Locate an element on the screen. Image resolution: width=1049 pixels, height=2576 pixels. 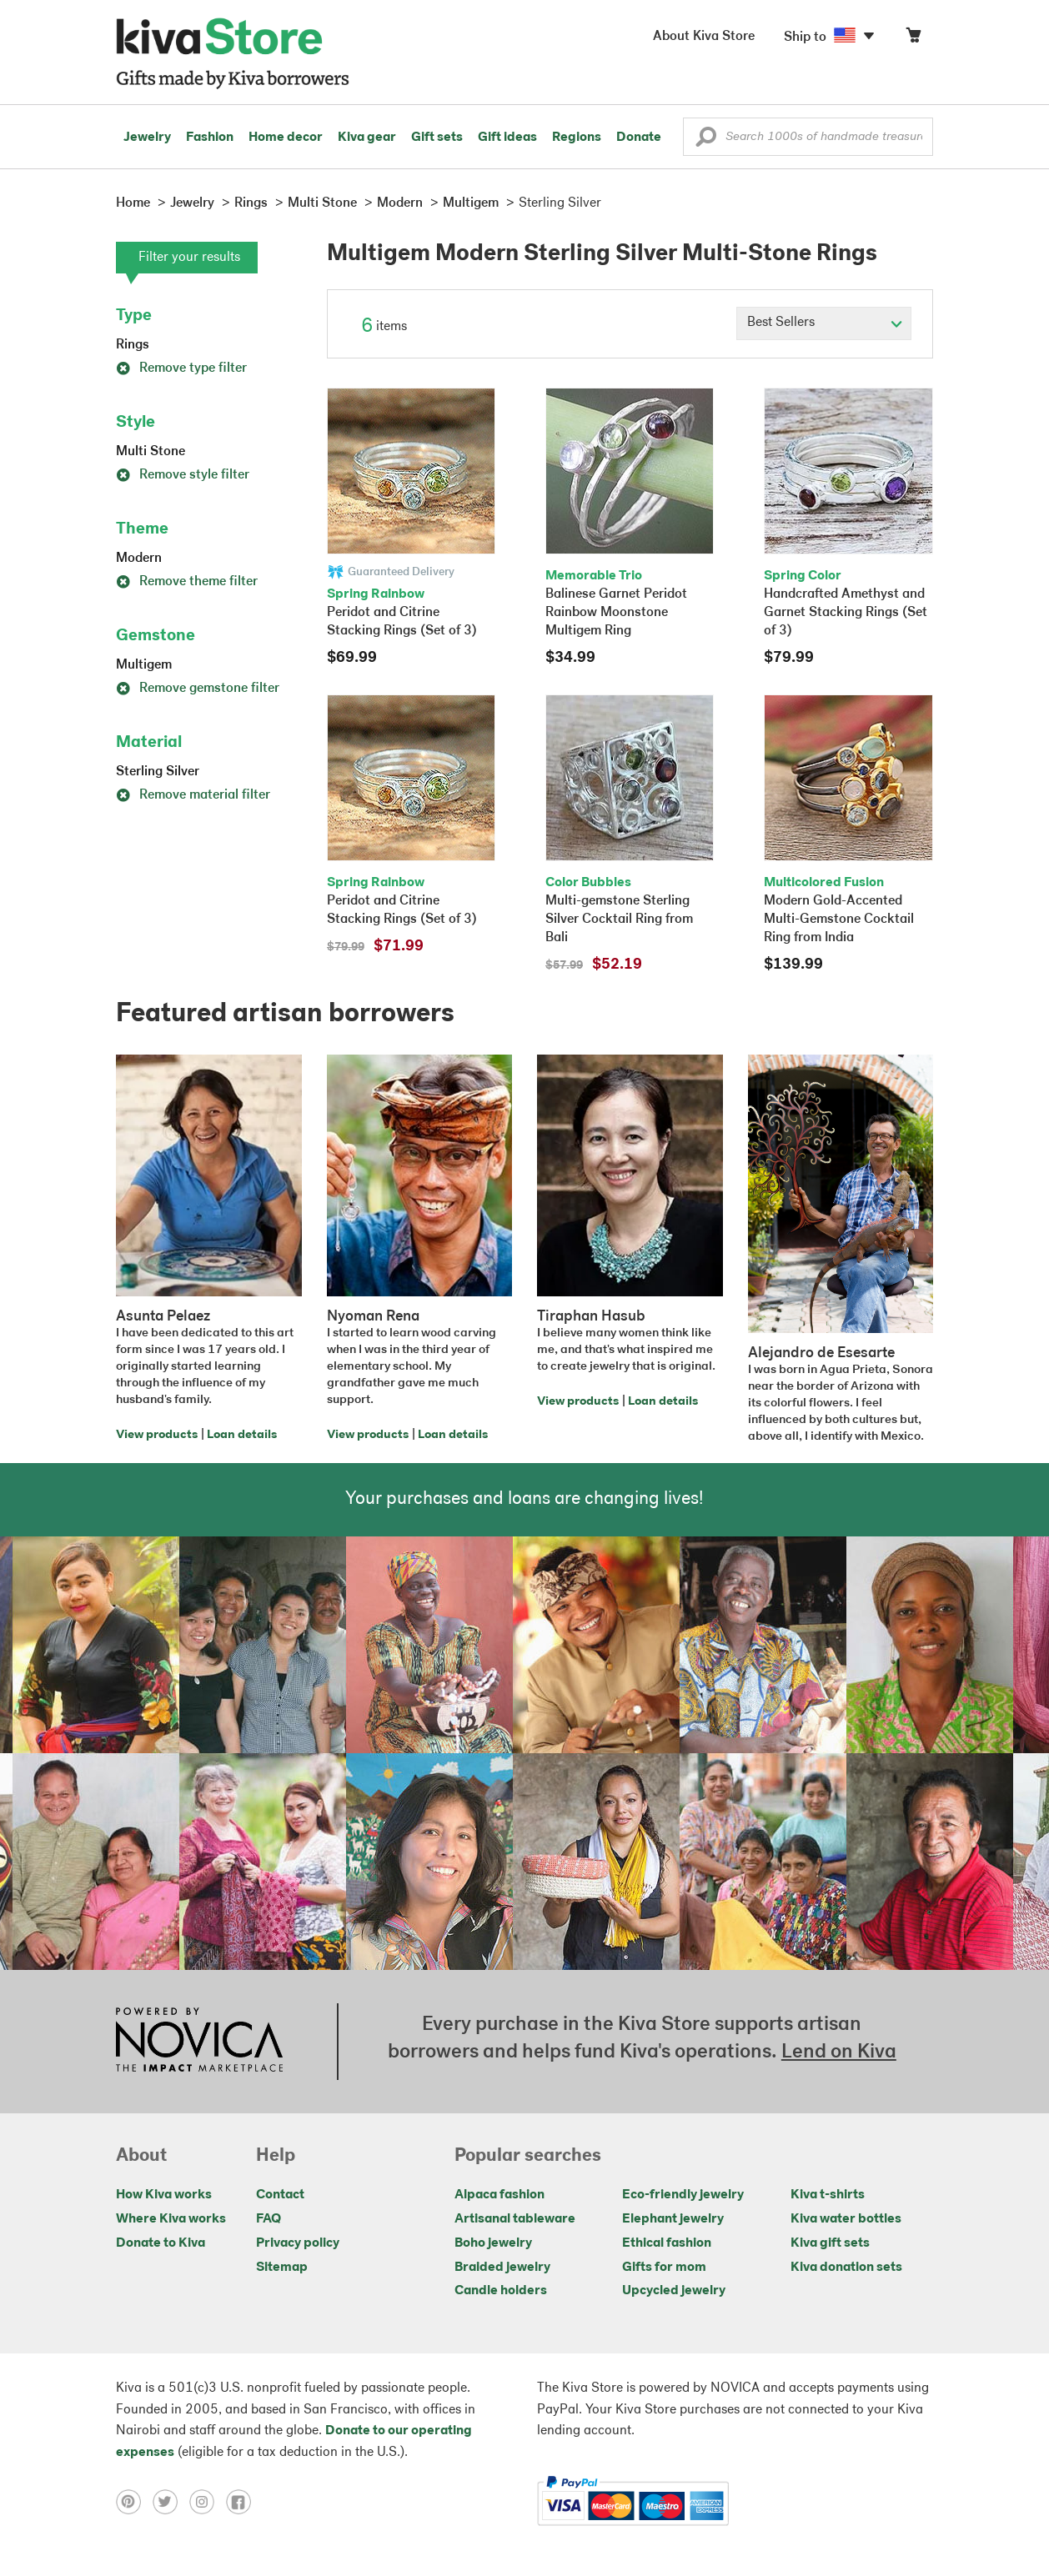
Ethical fashion is located at coordinates (666, 2243).